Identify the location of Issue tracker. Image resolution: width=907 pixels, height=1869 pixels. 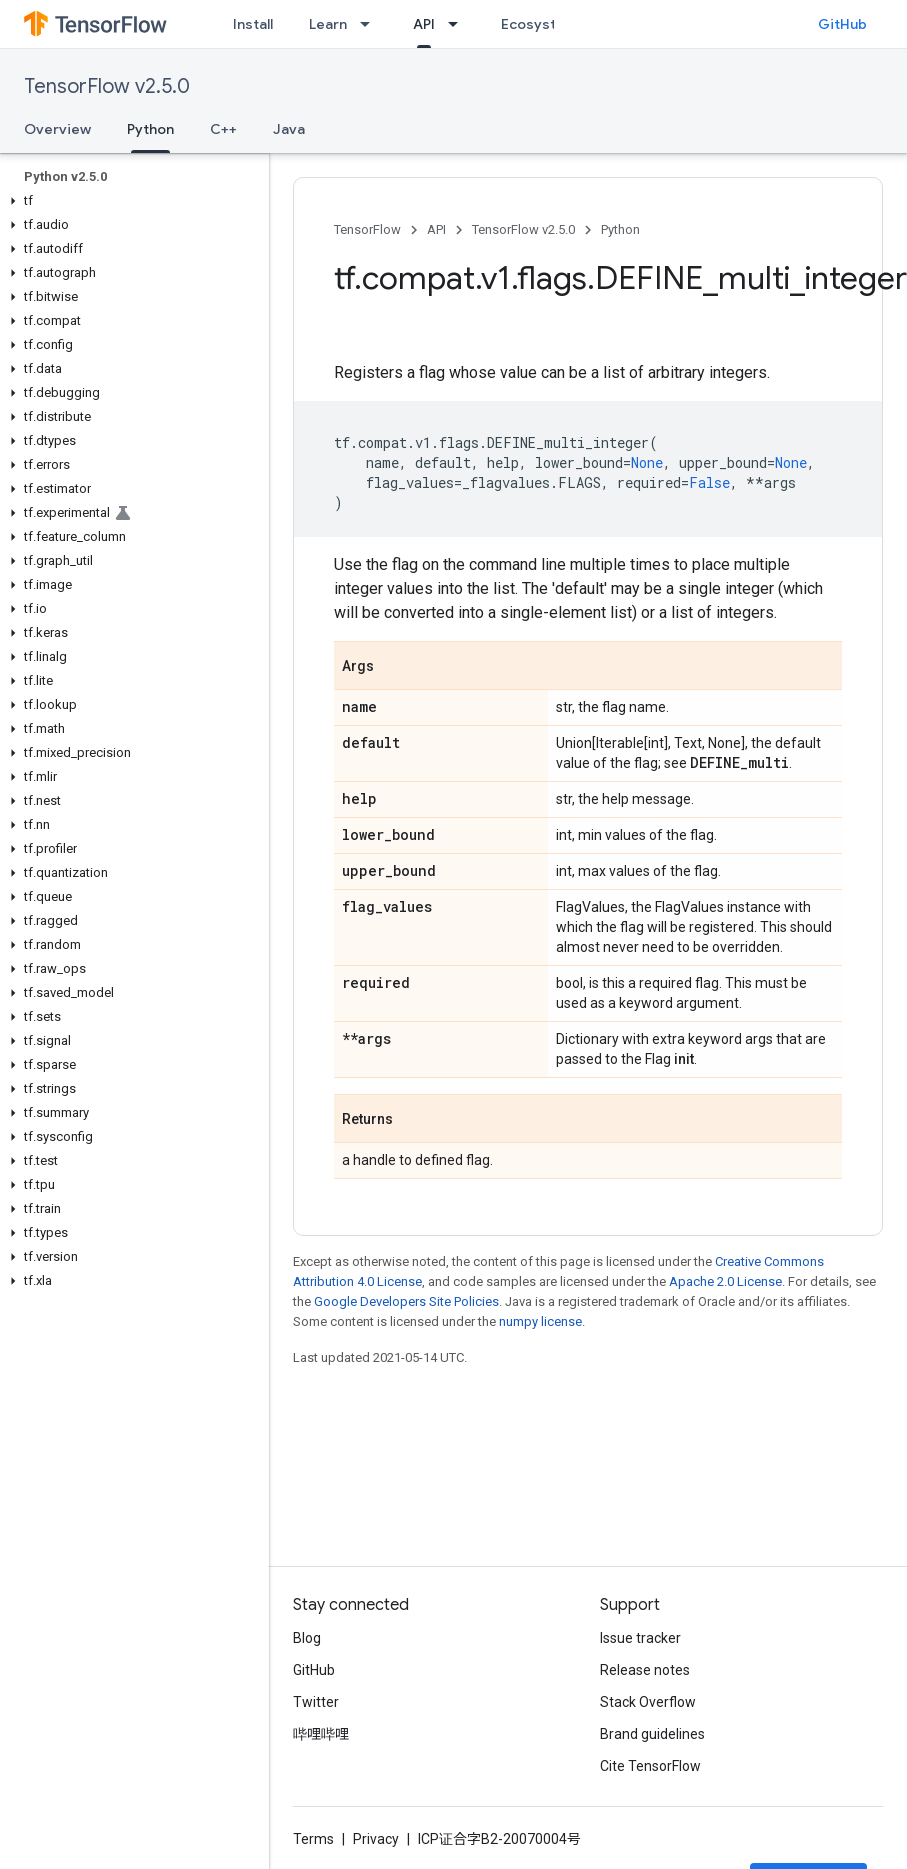
(640, 1638).